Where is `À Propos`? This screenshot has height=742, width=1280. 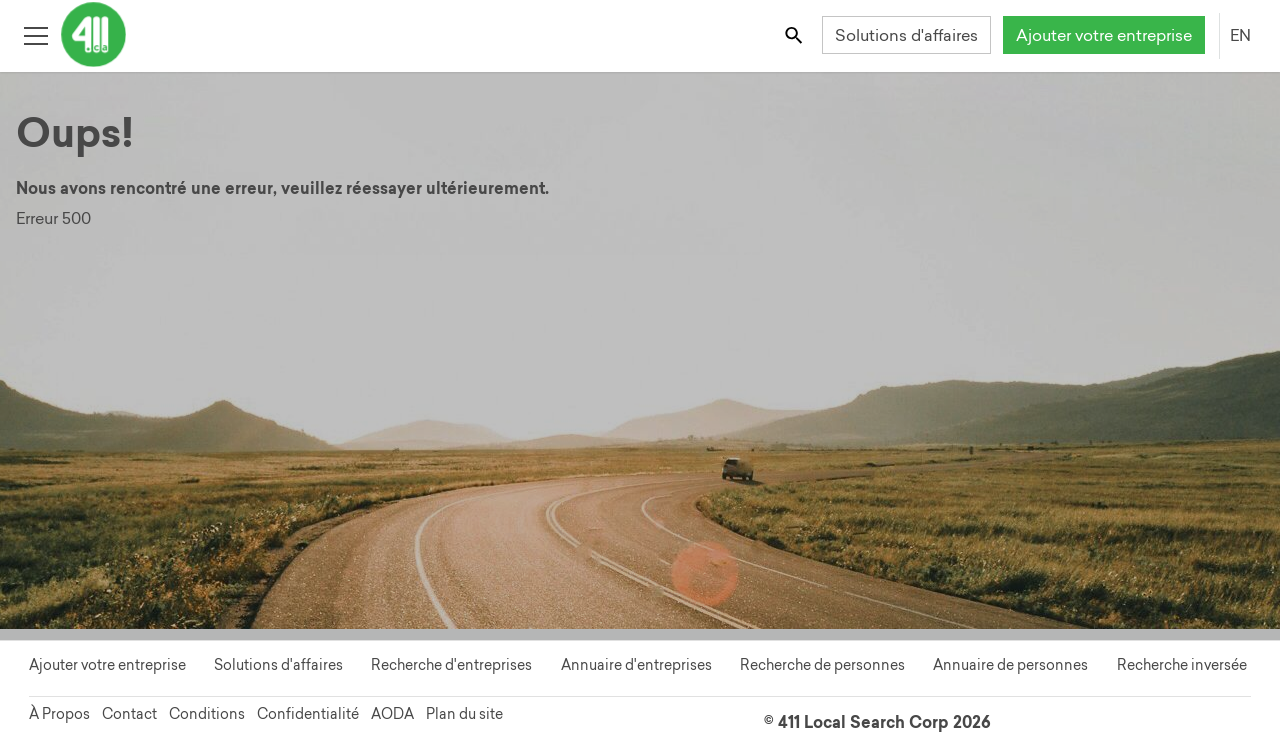
À Propos is located at coordinates (59, 714).